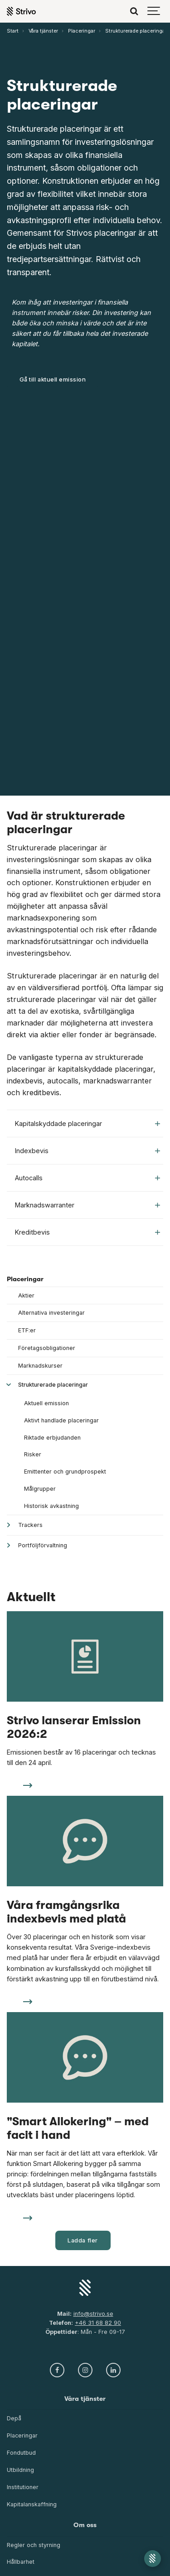 The image size is (170, 2576). I want to click on Riktade erbjudanden, so click(52, 1437).